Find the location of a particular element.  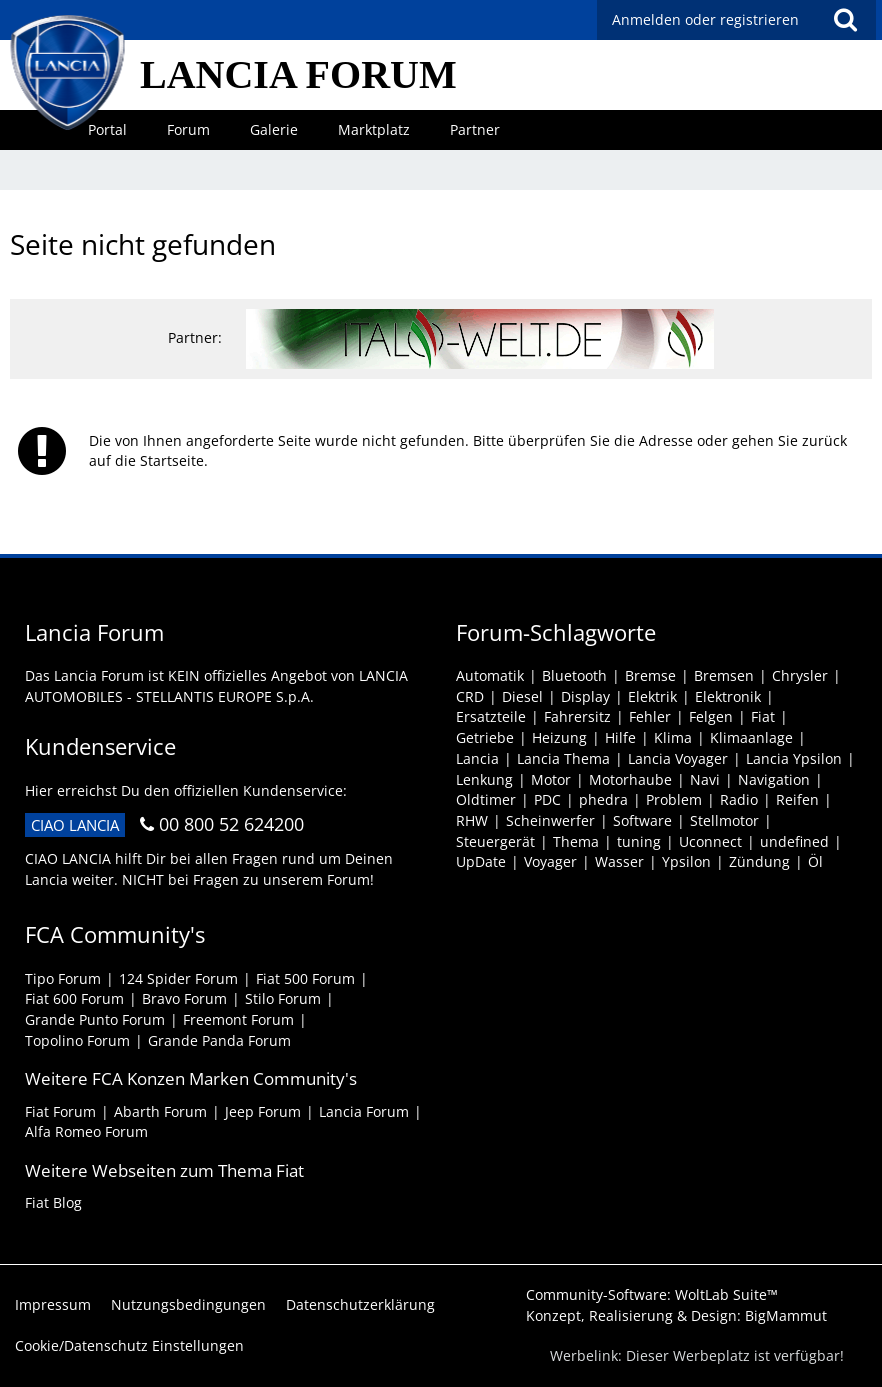

Elektrik is located at coordinates (652, 696).